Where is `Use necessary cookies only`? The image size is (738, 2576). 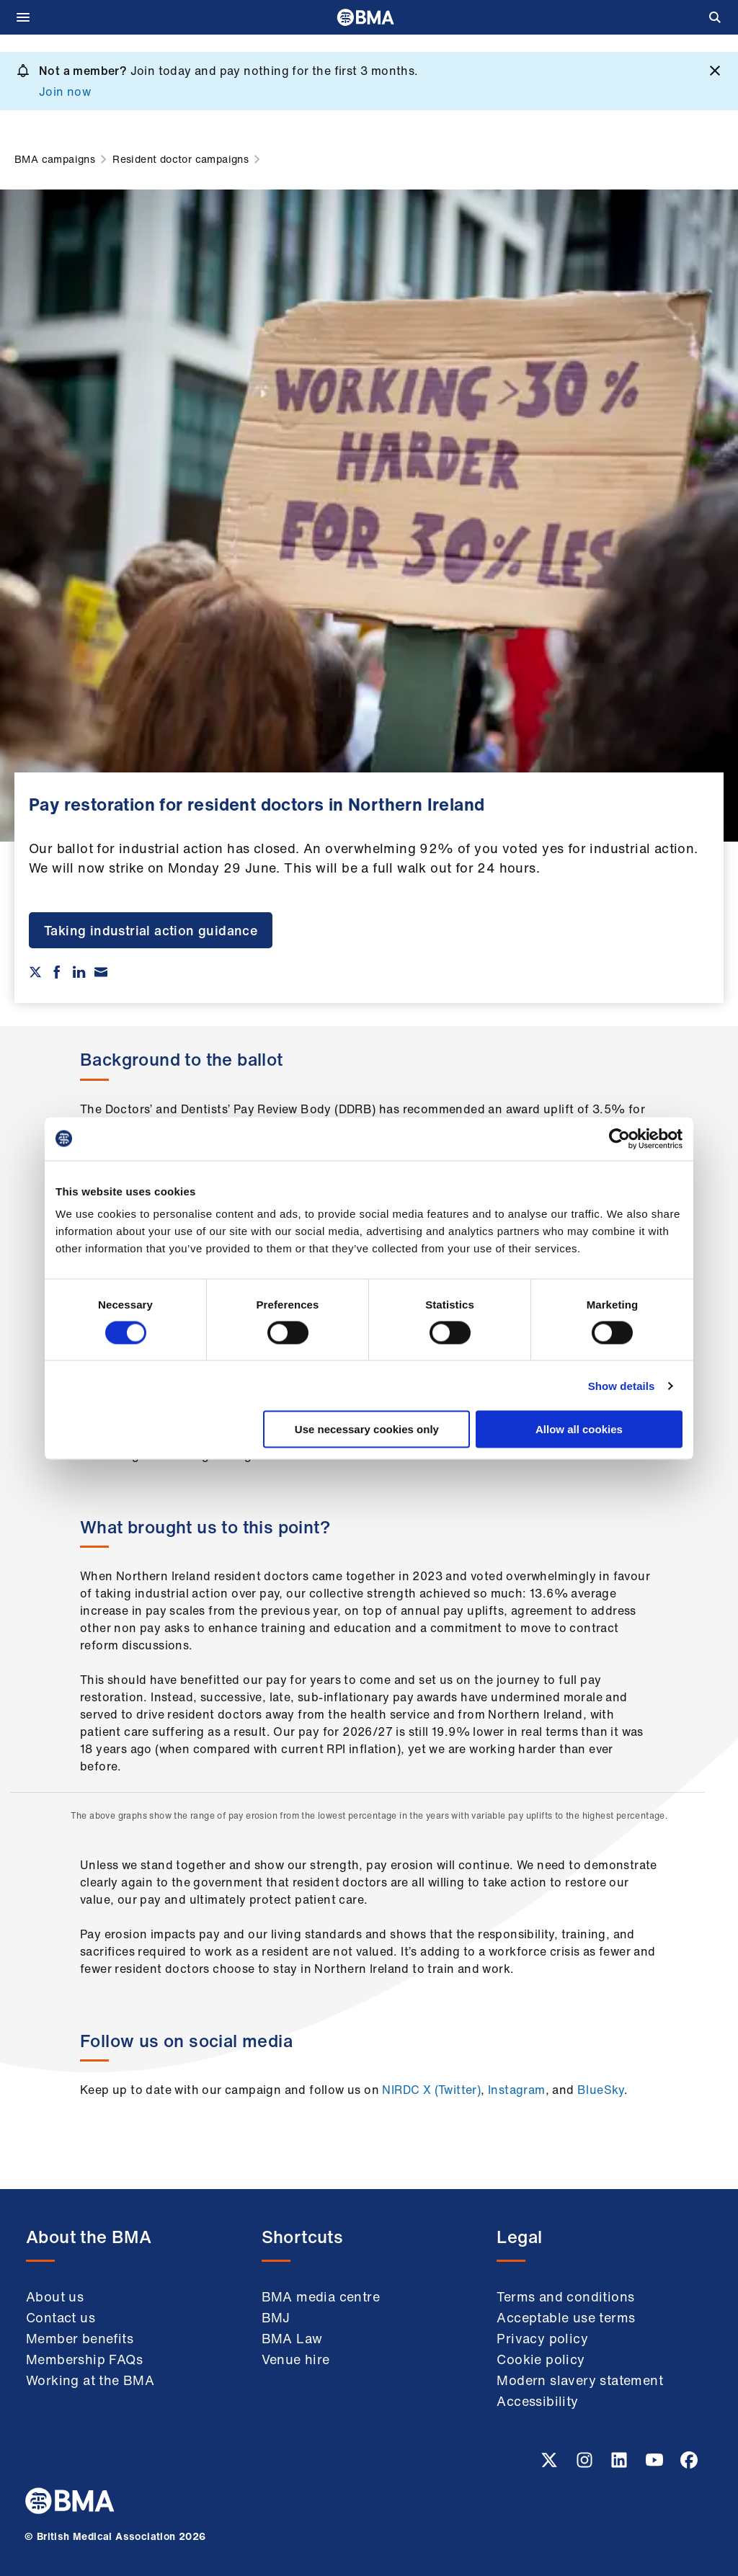 Use necessary cookies only is located at coordinates (367, 1429).